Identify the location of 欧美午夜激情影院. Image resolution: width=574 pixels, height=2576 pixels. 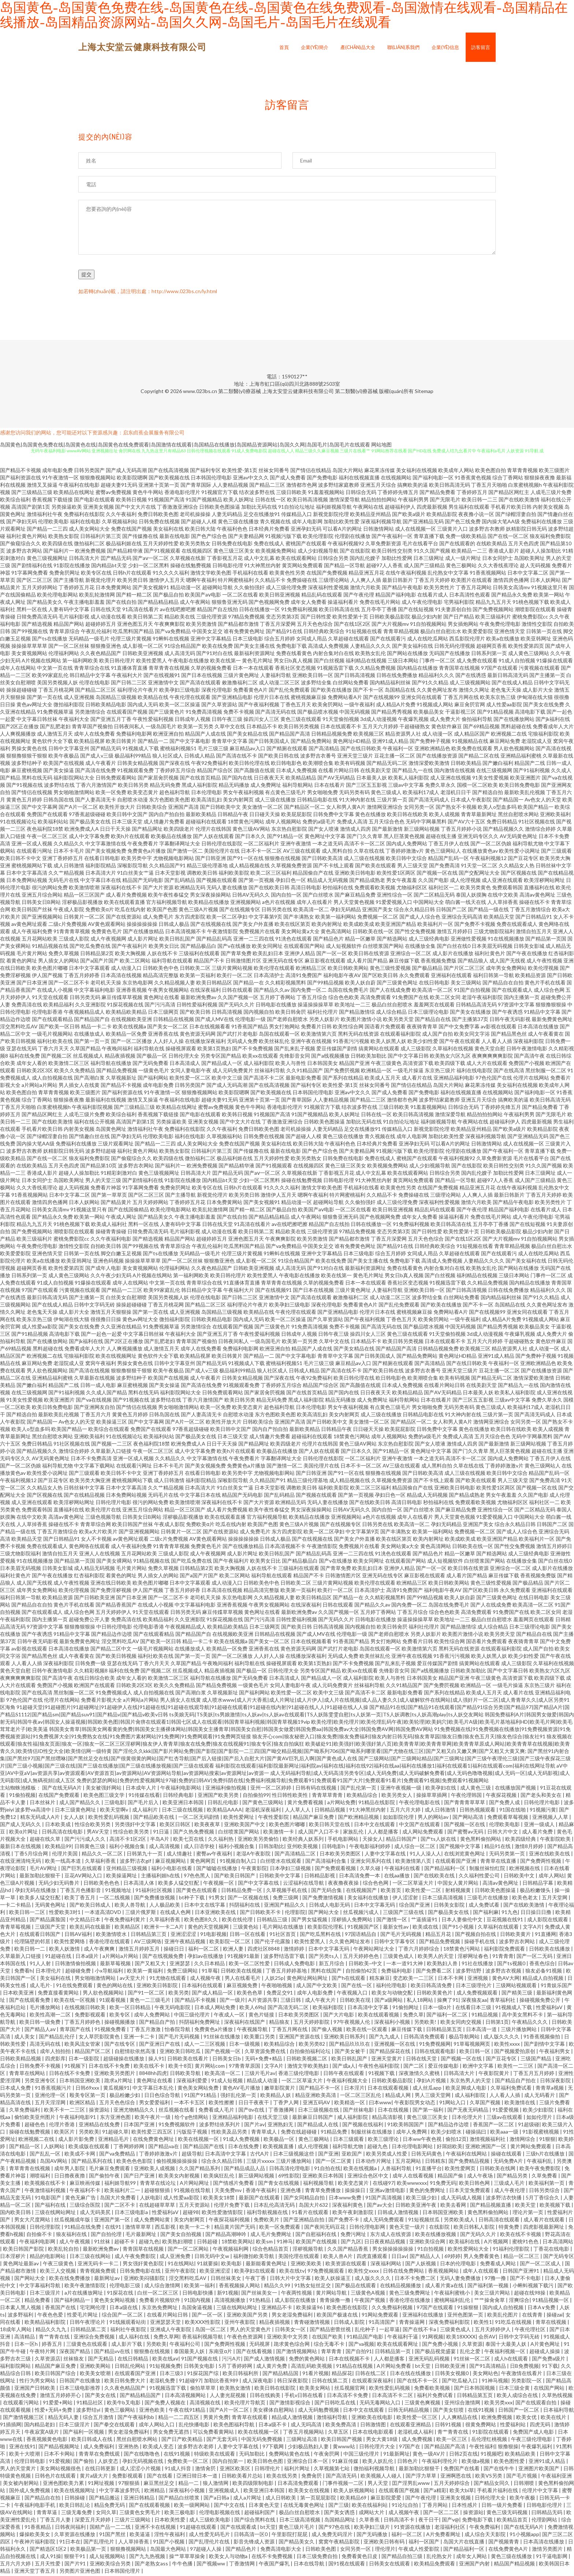
(85, 2287).